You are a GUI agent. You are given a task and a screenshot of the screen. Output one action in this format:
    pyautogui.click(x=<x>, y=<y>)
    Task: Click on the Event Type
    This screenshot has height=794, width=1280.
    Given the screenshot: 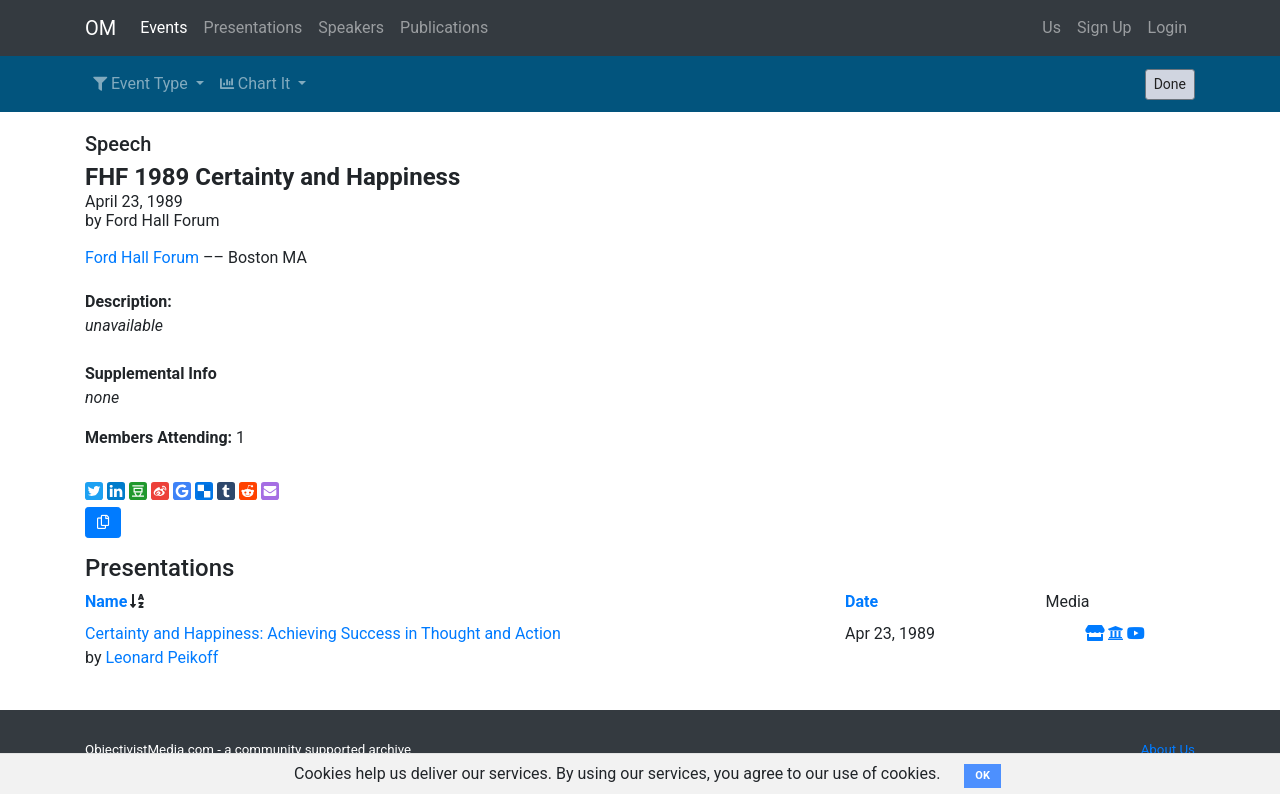 What is the action you would take?
    pyautogui.click(x=142, y=83)
    